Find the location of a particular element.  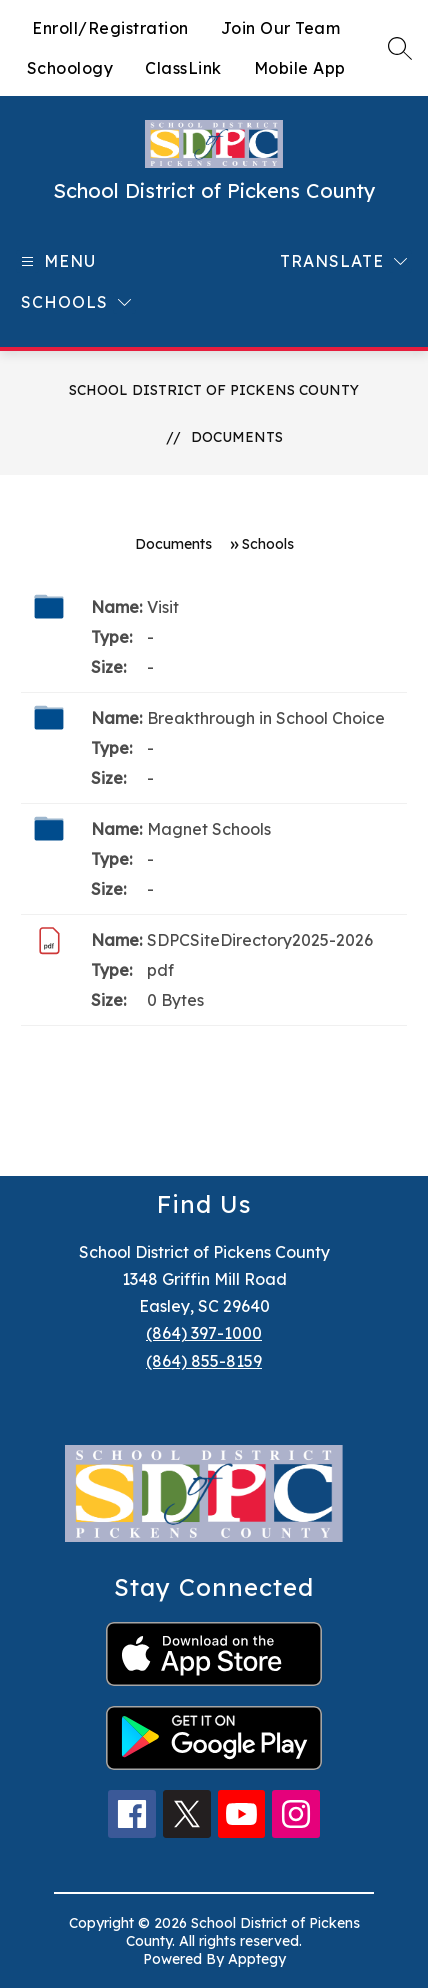

Visit is located at coordinates (163, 607).